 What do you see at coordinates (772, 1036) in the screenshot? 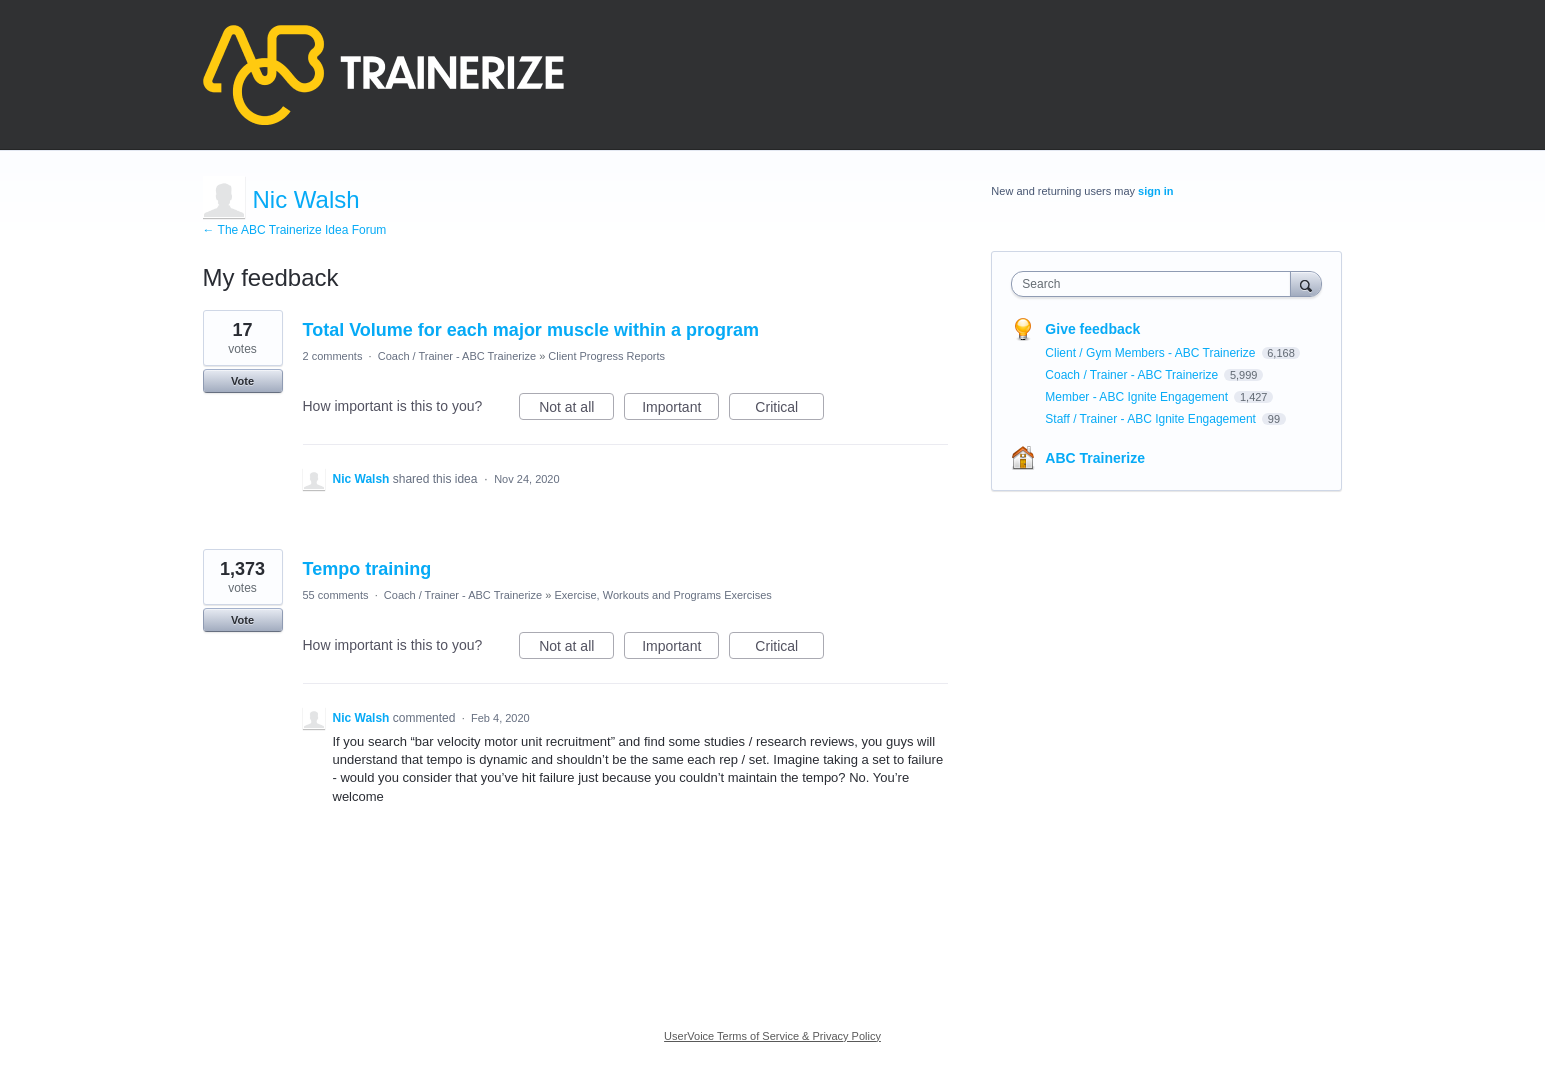
I see `UserVoice Terms of Service & Privacy Policy` at bounding box center [772, 1036].